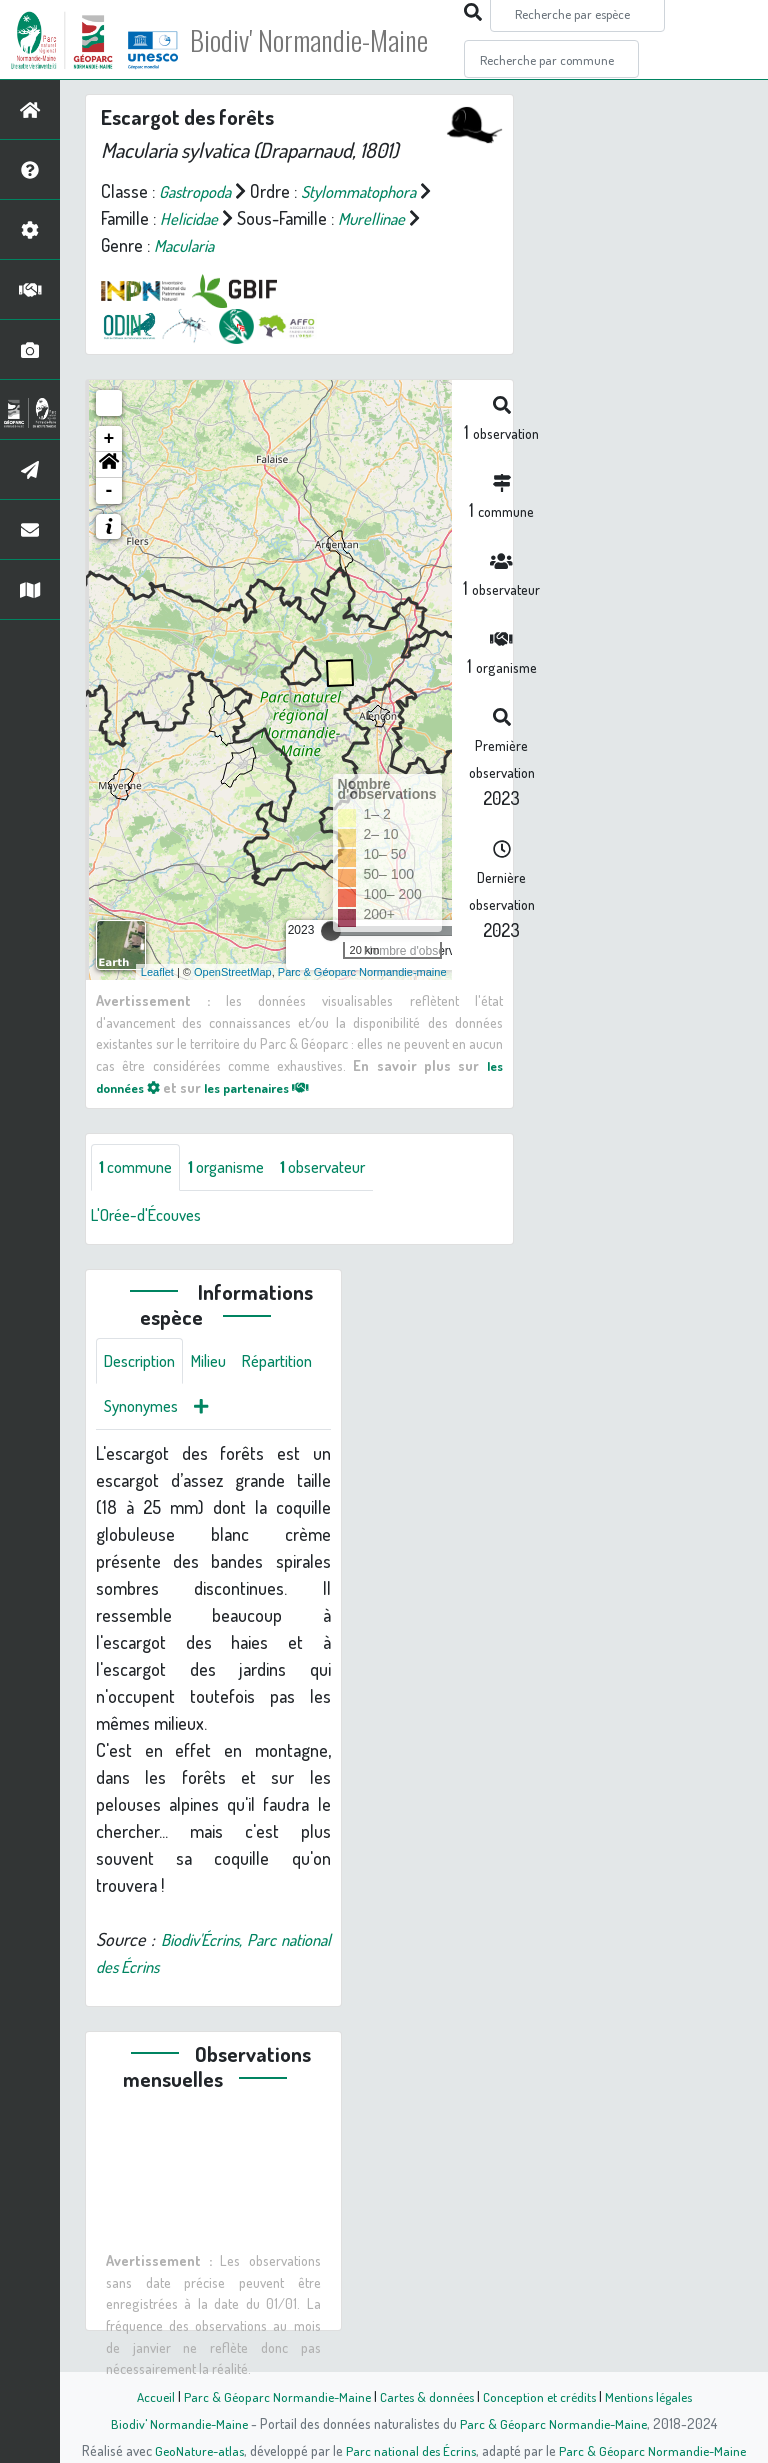  I want to click on Mentions légales, so click(656, 2396).